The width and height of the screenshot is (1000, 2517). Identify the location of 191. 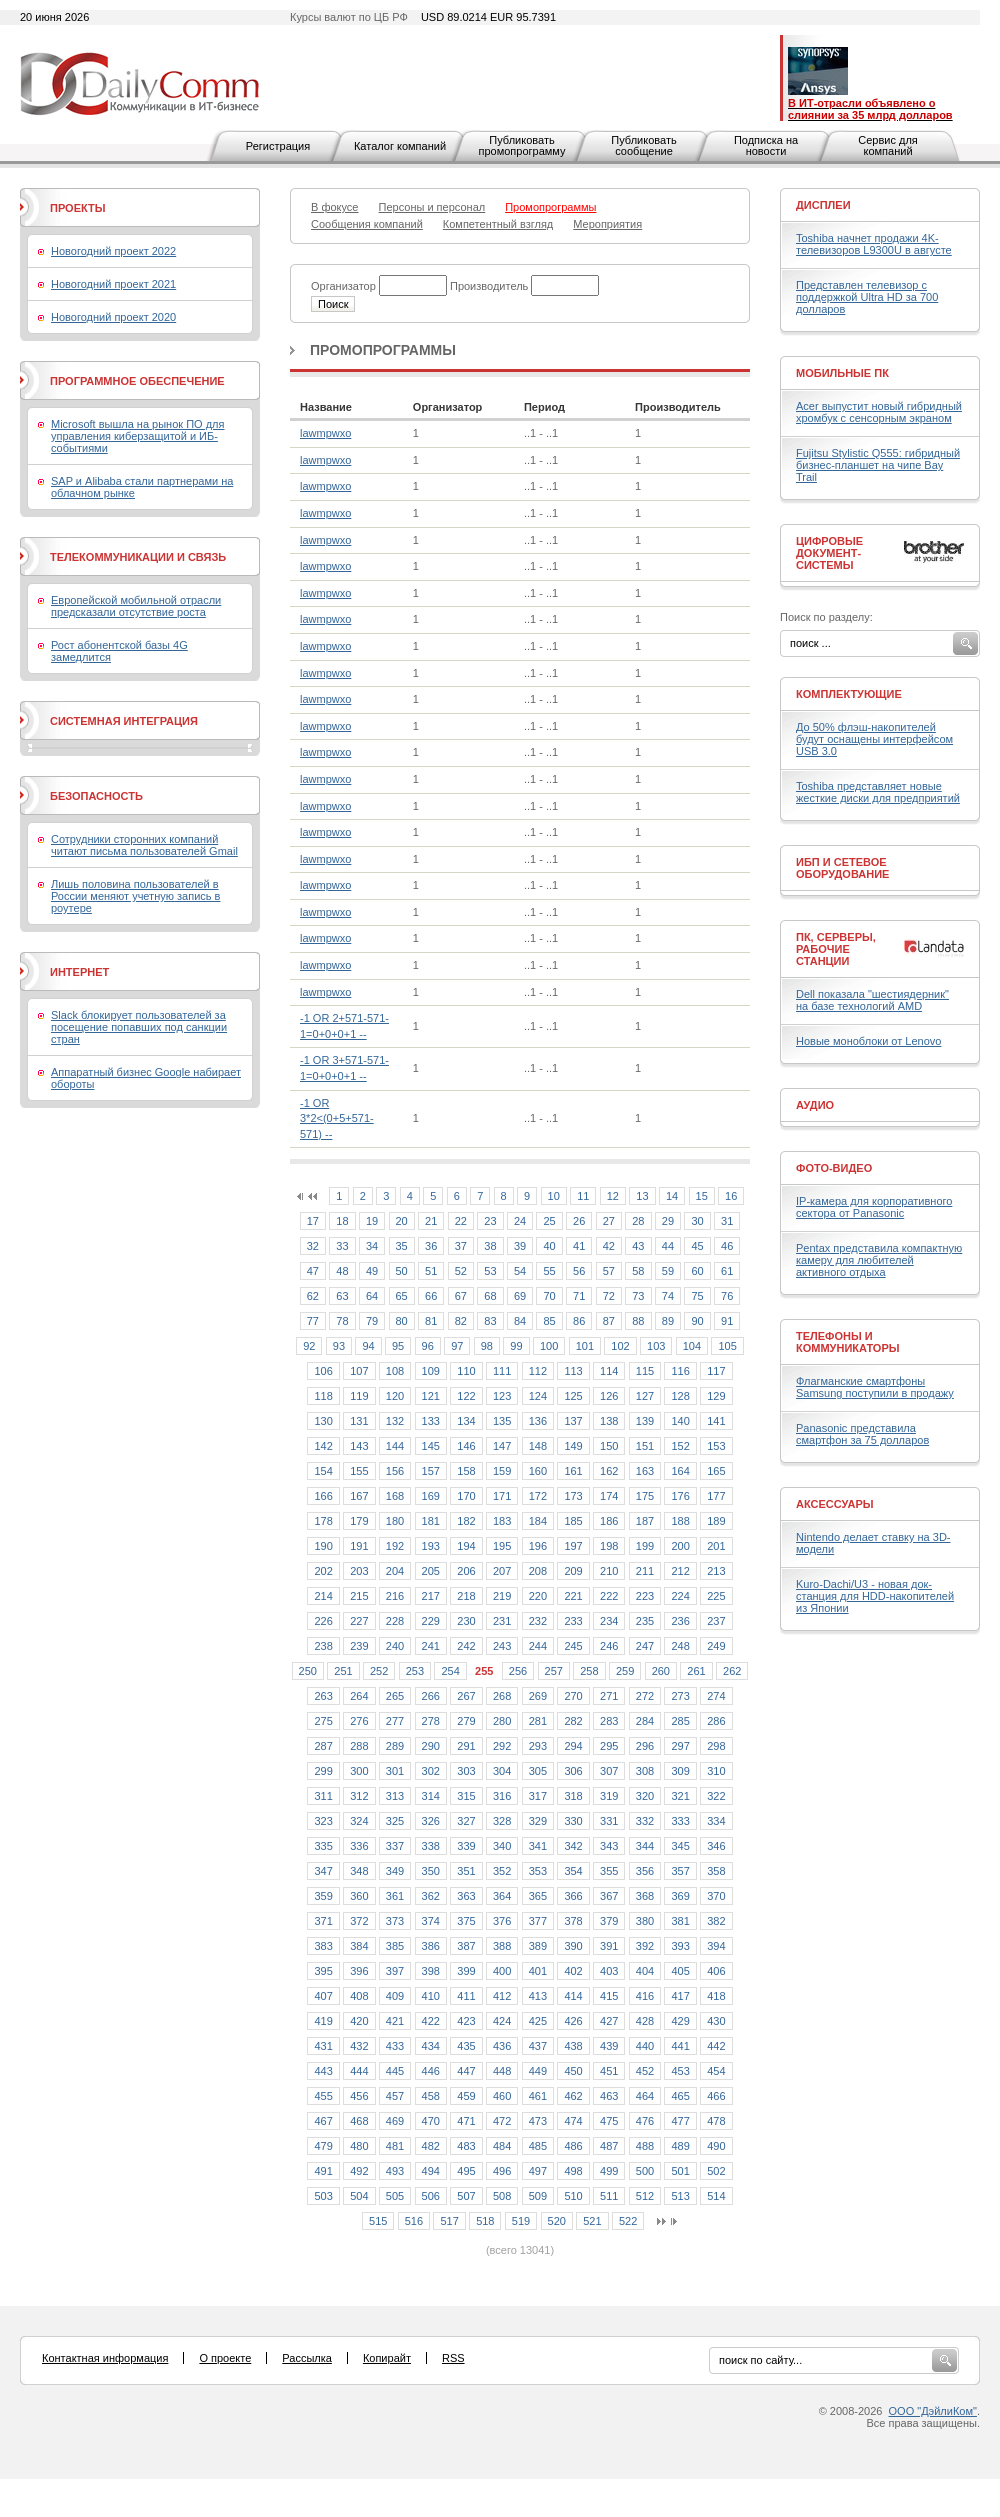
(359, 1546).